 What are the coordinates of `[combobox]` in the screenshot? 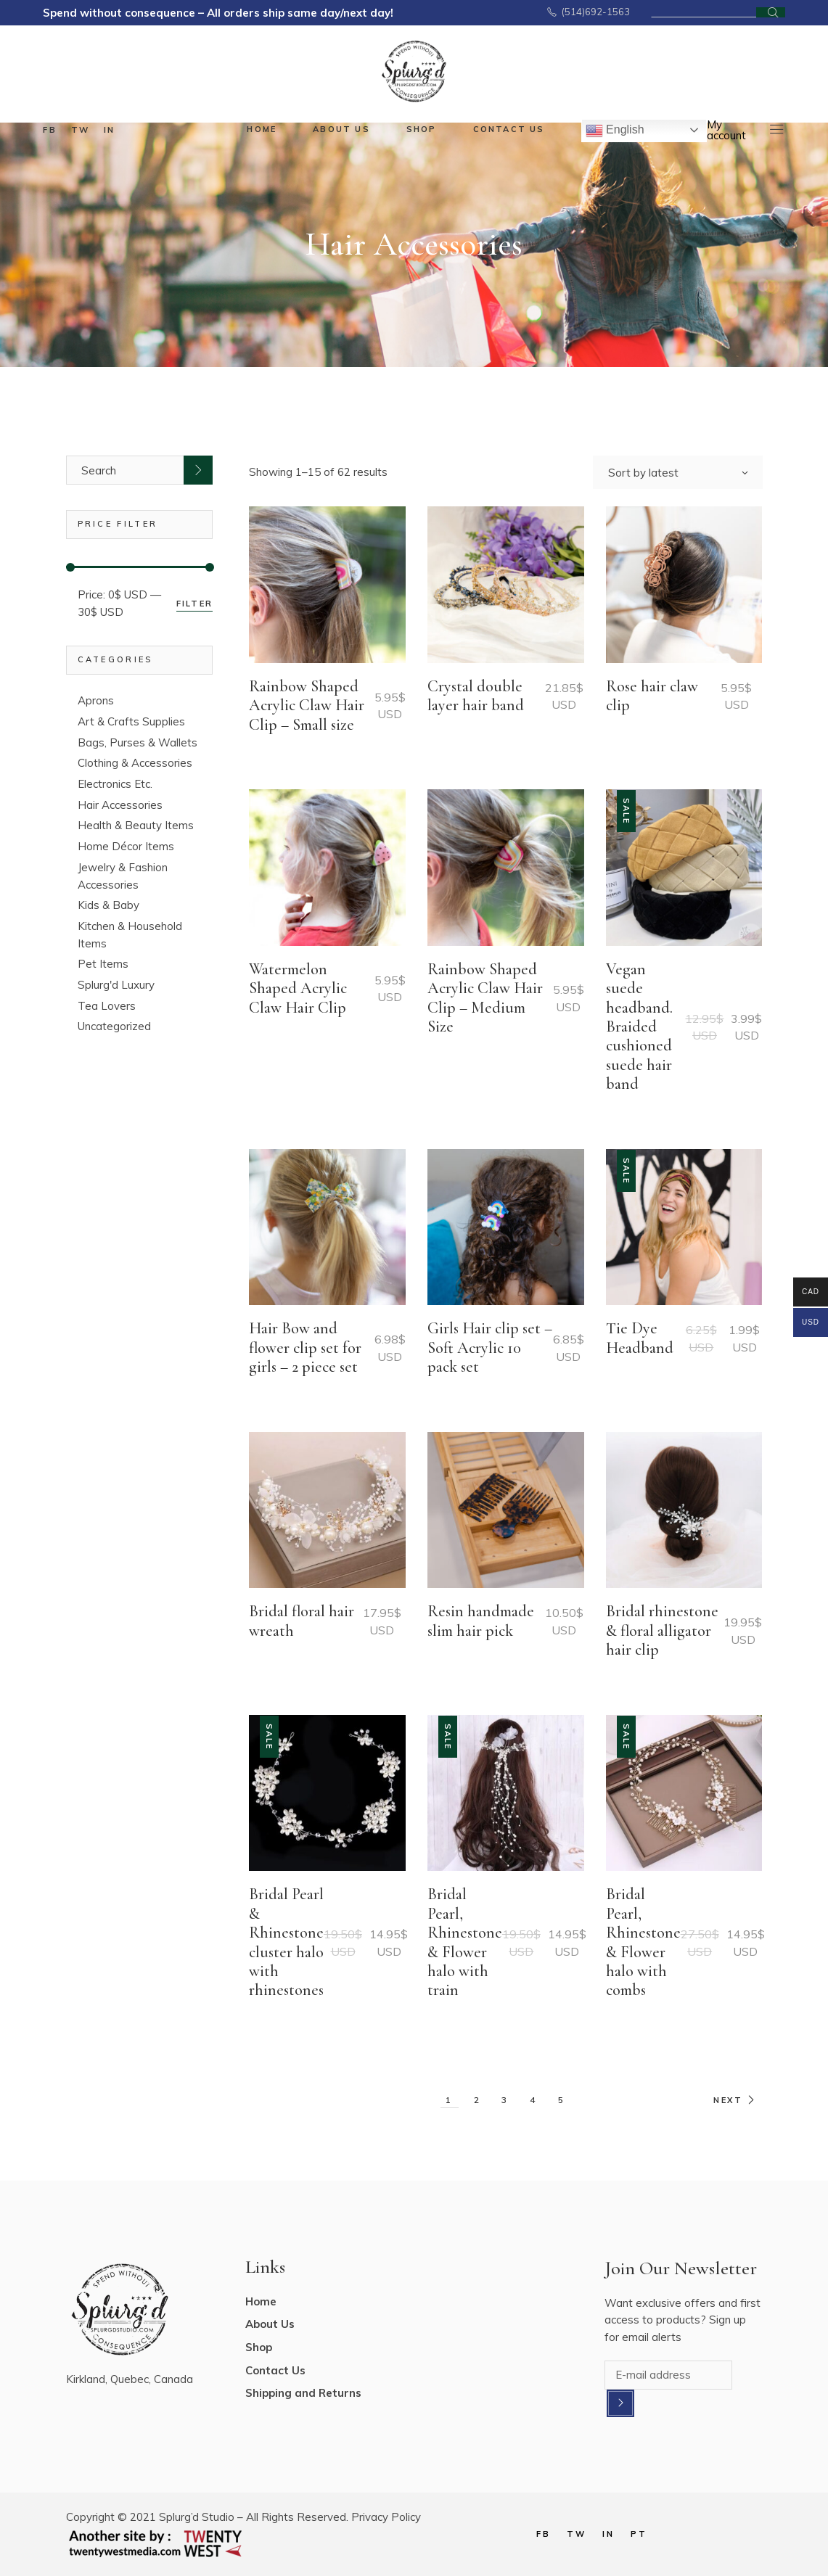 It's located at (678, 472).